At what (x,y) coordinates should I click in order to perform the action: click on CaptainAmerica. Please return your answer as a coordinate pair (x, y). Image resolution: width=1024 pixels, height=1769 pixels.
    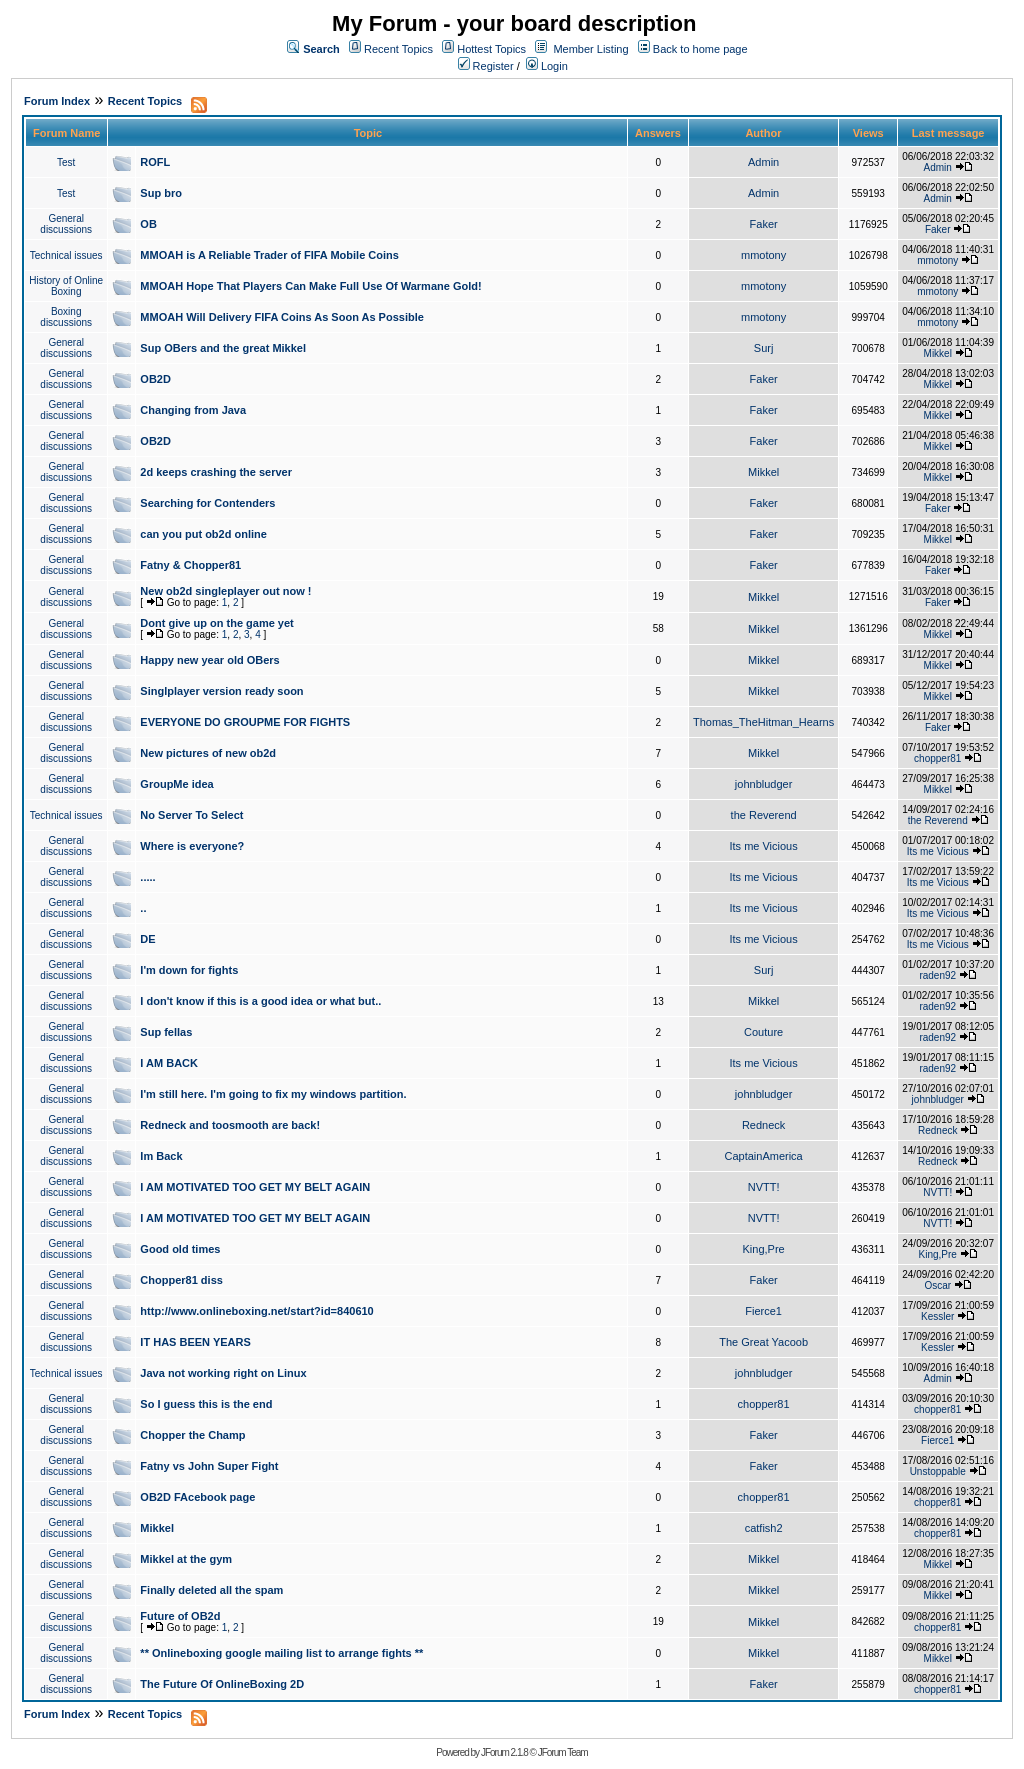
    Looking at the image, I should click on (763, 1156).